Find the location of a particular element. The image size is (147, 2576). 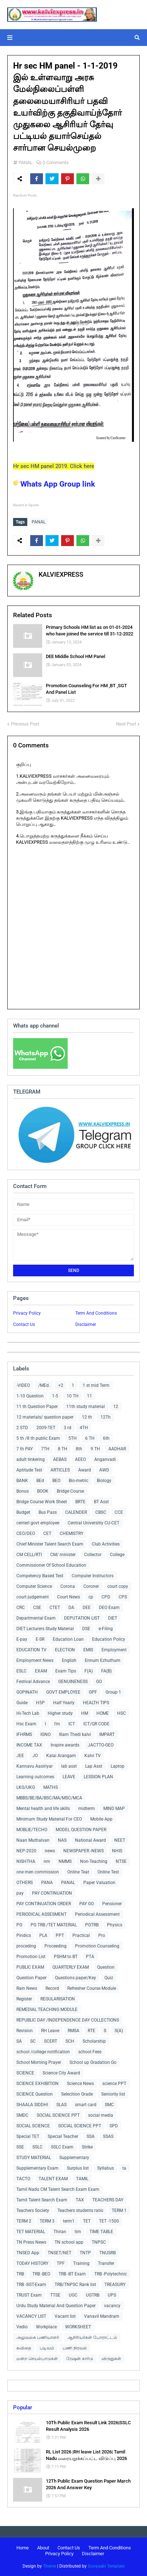

Budget is located at coordinates (23, 1512).